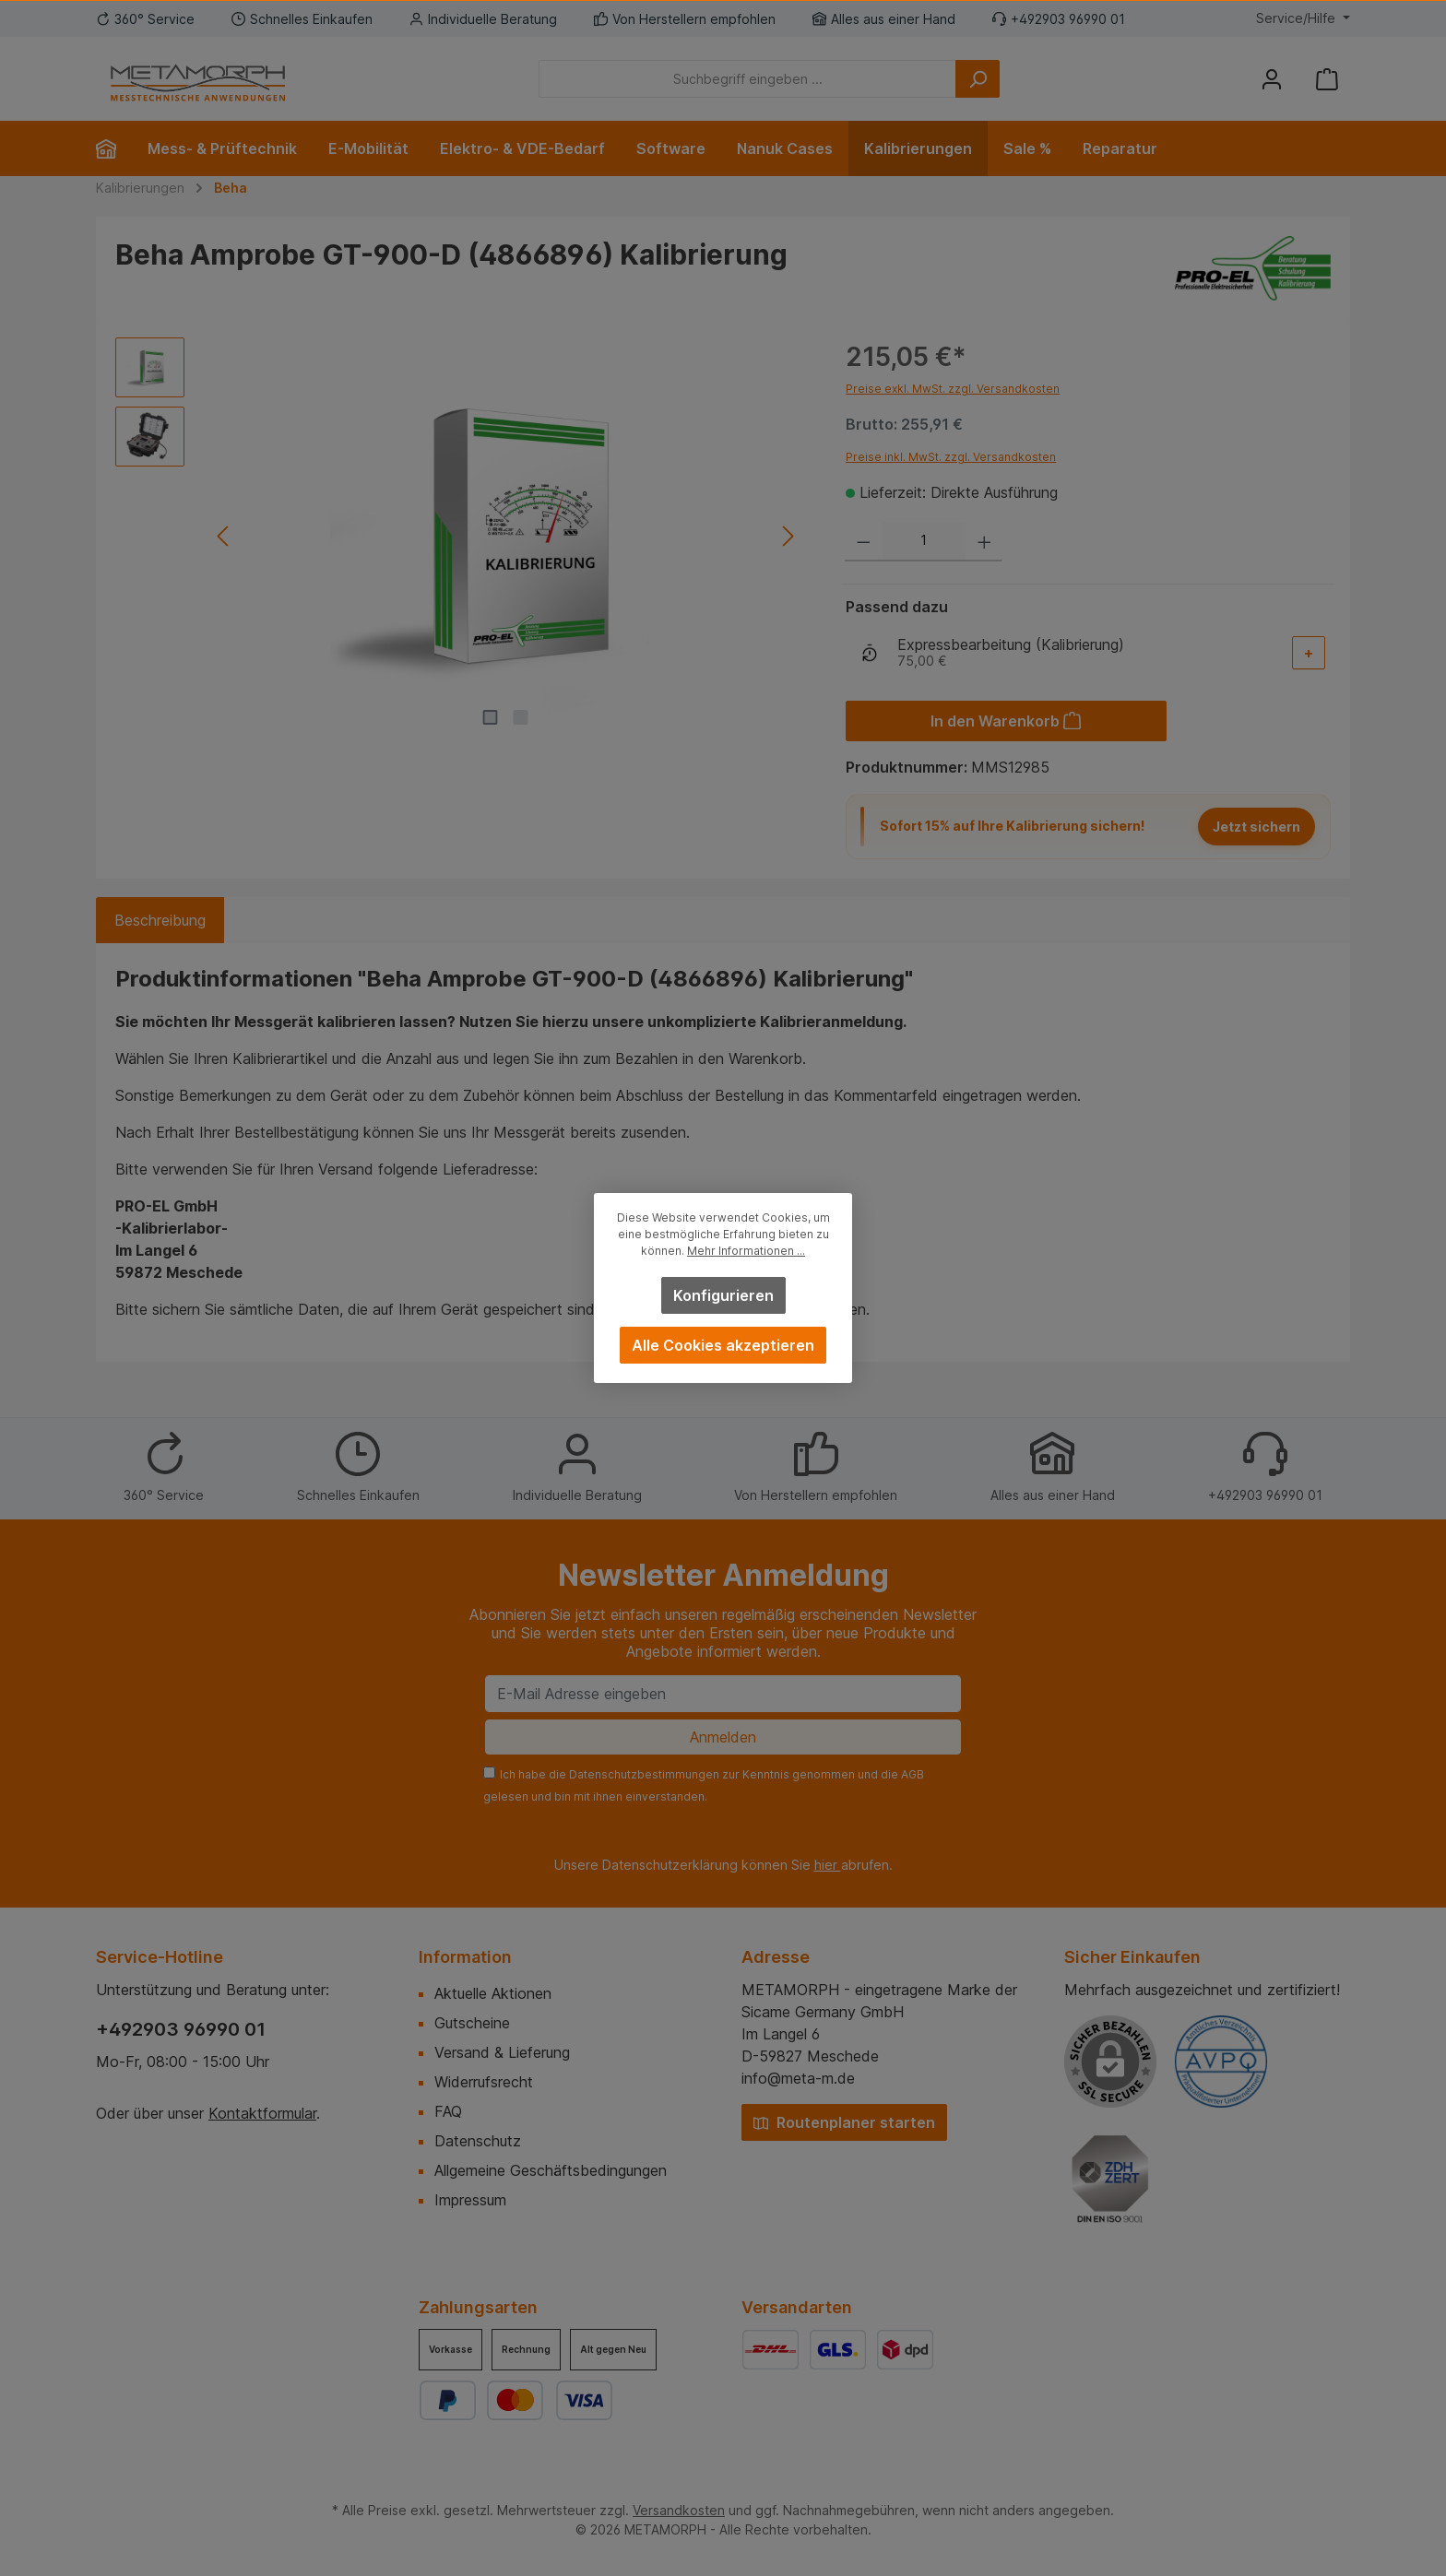  What do you see at coordinates (723, 1693) in the screenshot?
I see `[E-Mail Adresse eingeben]` at bounding box center [723, 1693].